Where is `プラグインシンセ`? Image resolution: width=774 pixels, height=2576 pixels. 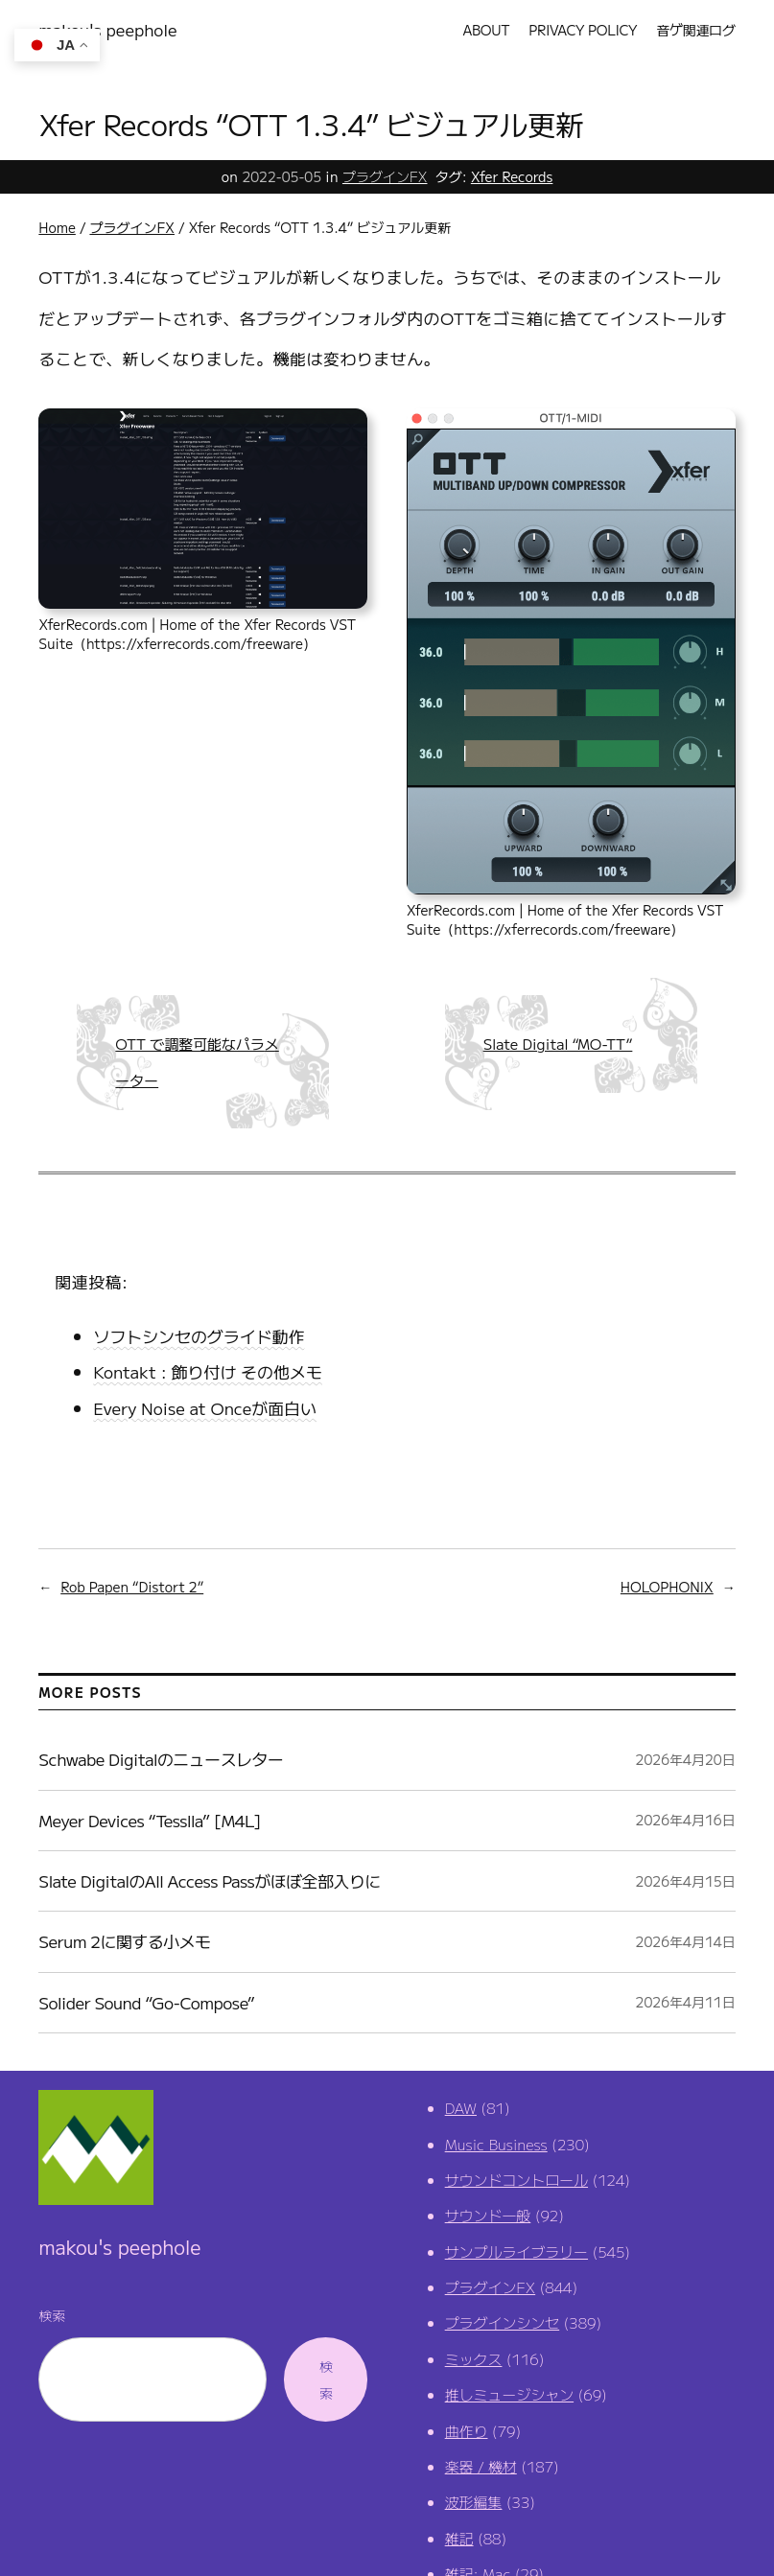 プラグインシンセ is located at coordinates (502, 2322).